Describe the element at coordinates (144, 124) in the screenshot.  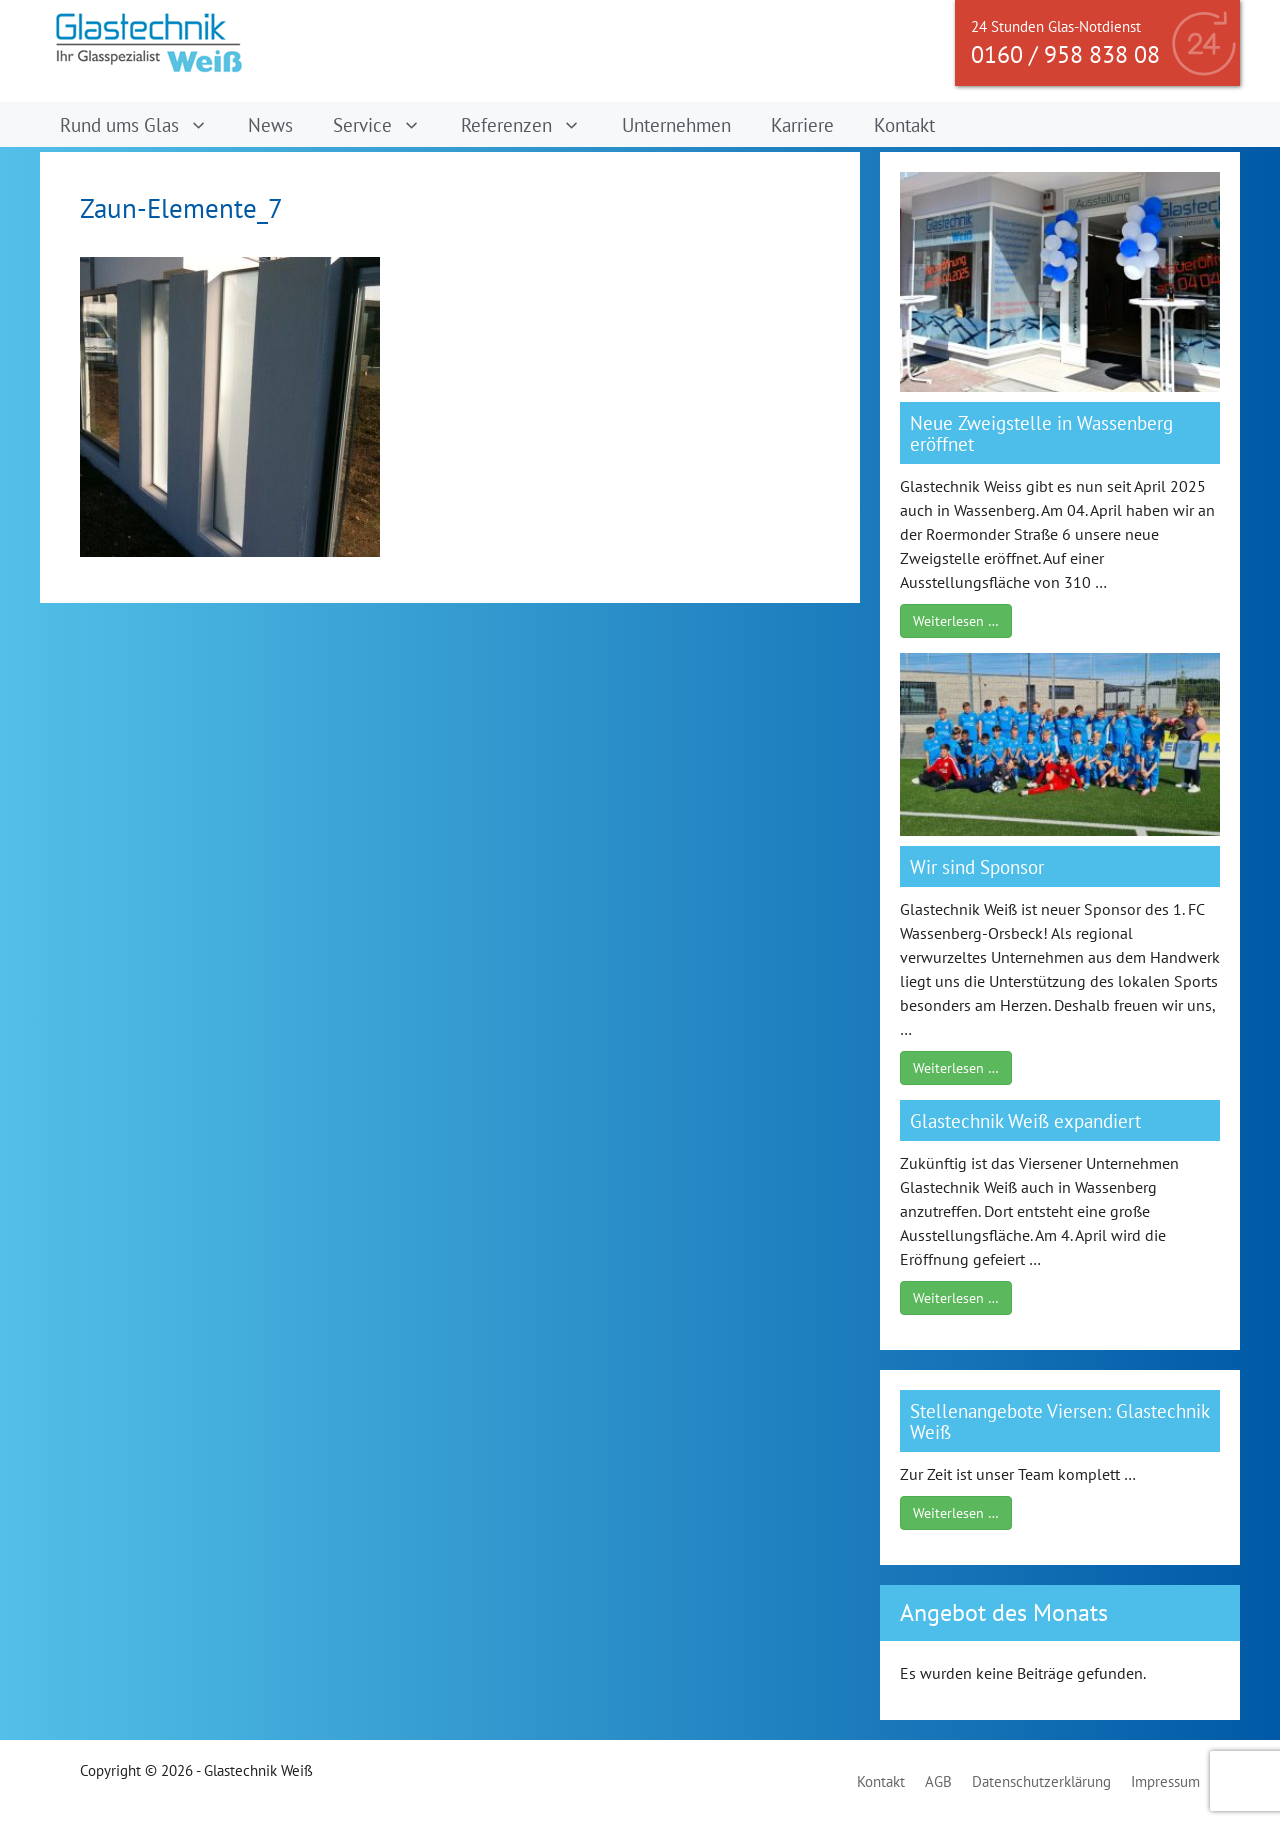
I see `Rund ums Glas` at that location.